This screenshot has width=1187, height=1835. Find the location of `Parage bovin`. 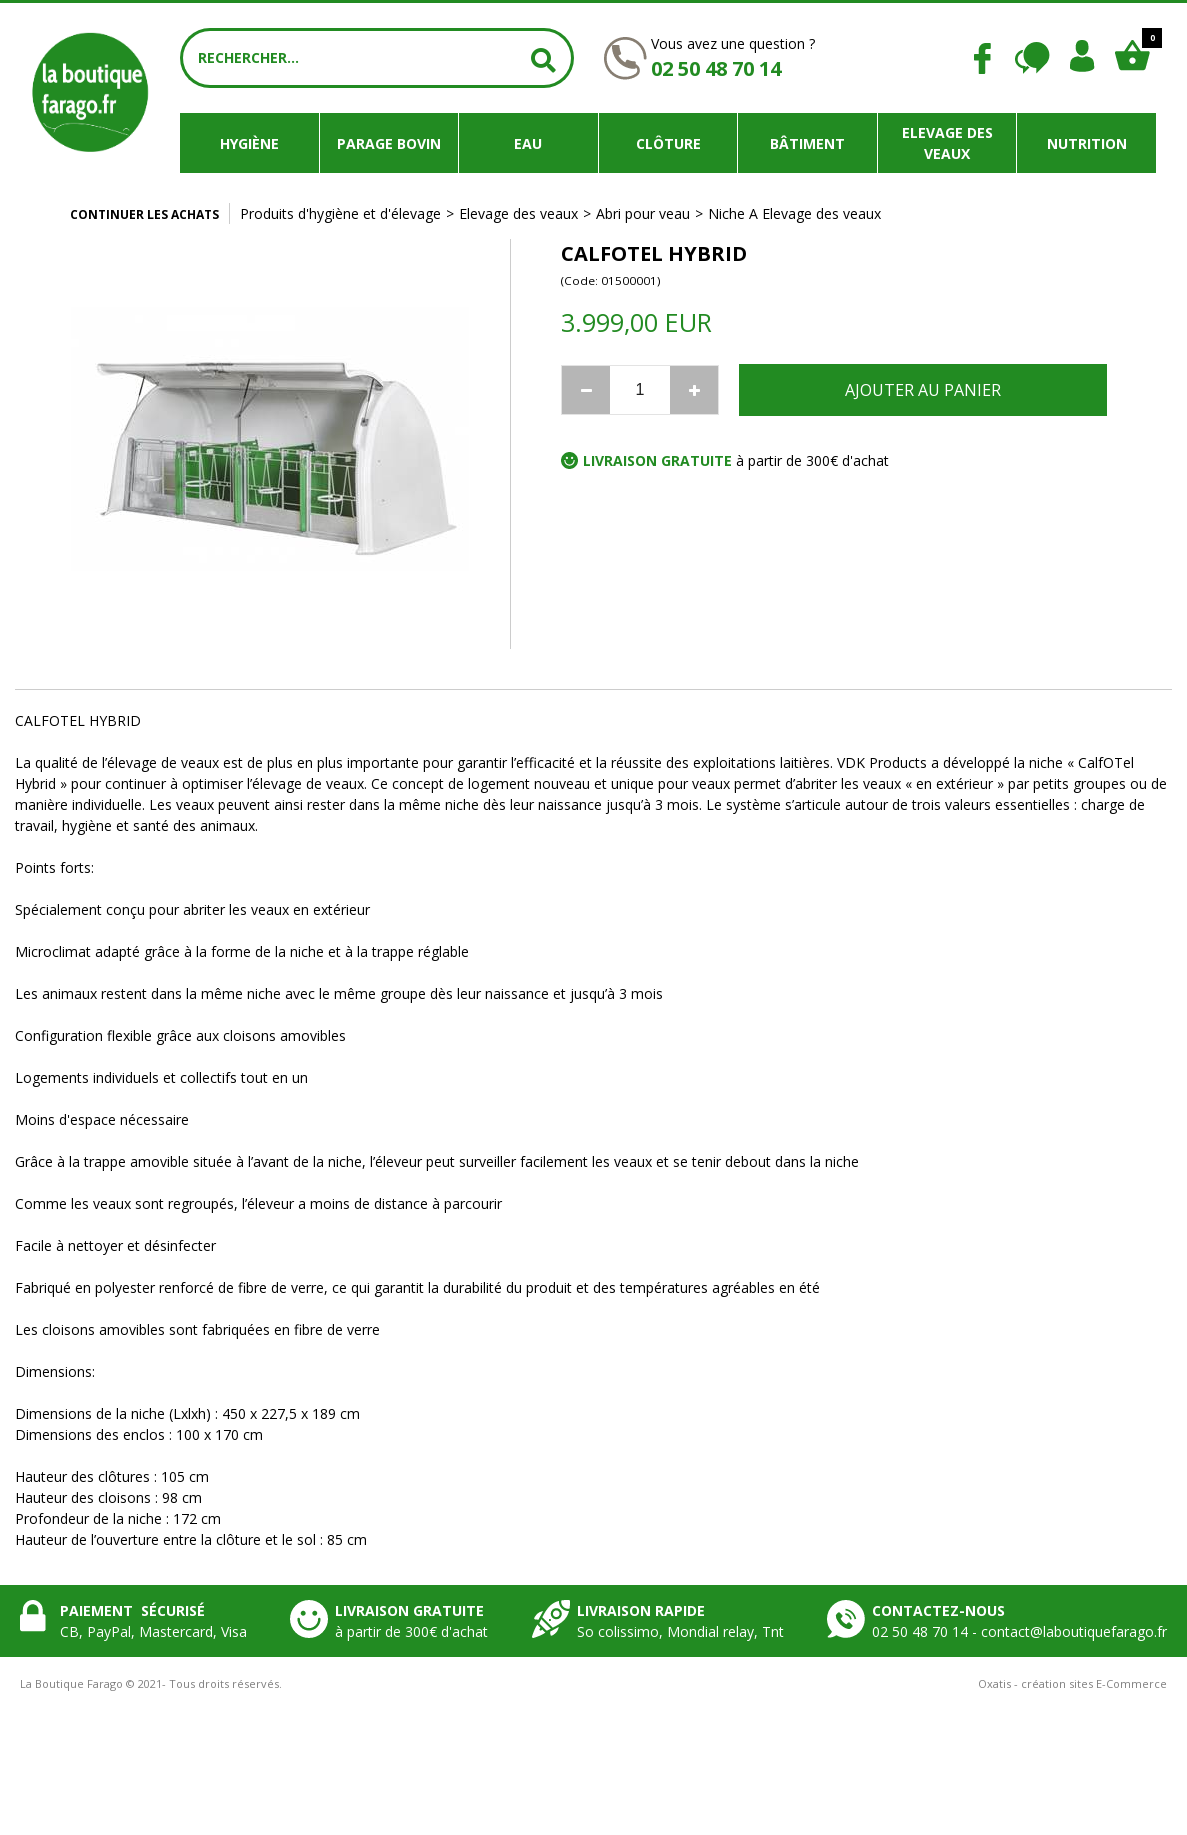

Parage bovin is located at coordinates (389, 143).